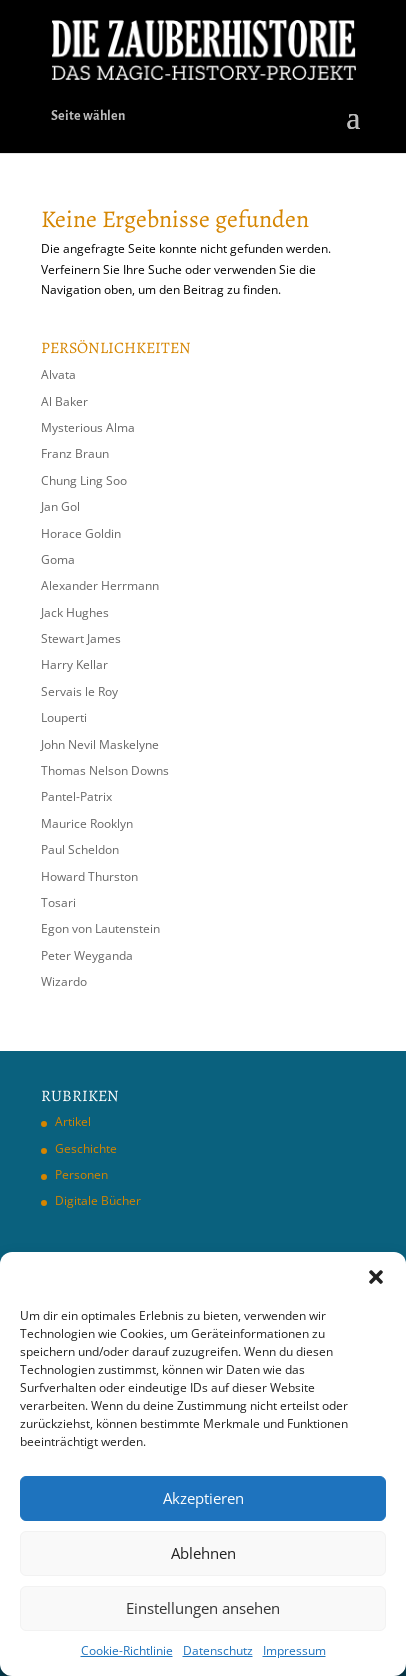 The height and width of the screenshot is (1676, 406). Describe the element at coordinates (98, 1200) in the screenshot. I see `Digitale Bücher` at that location.